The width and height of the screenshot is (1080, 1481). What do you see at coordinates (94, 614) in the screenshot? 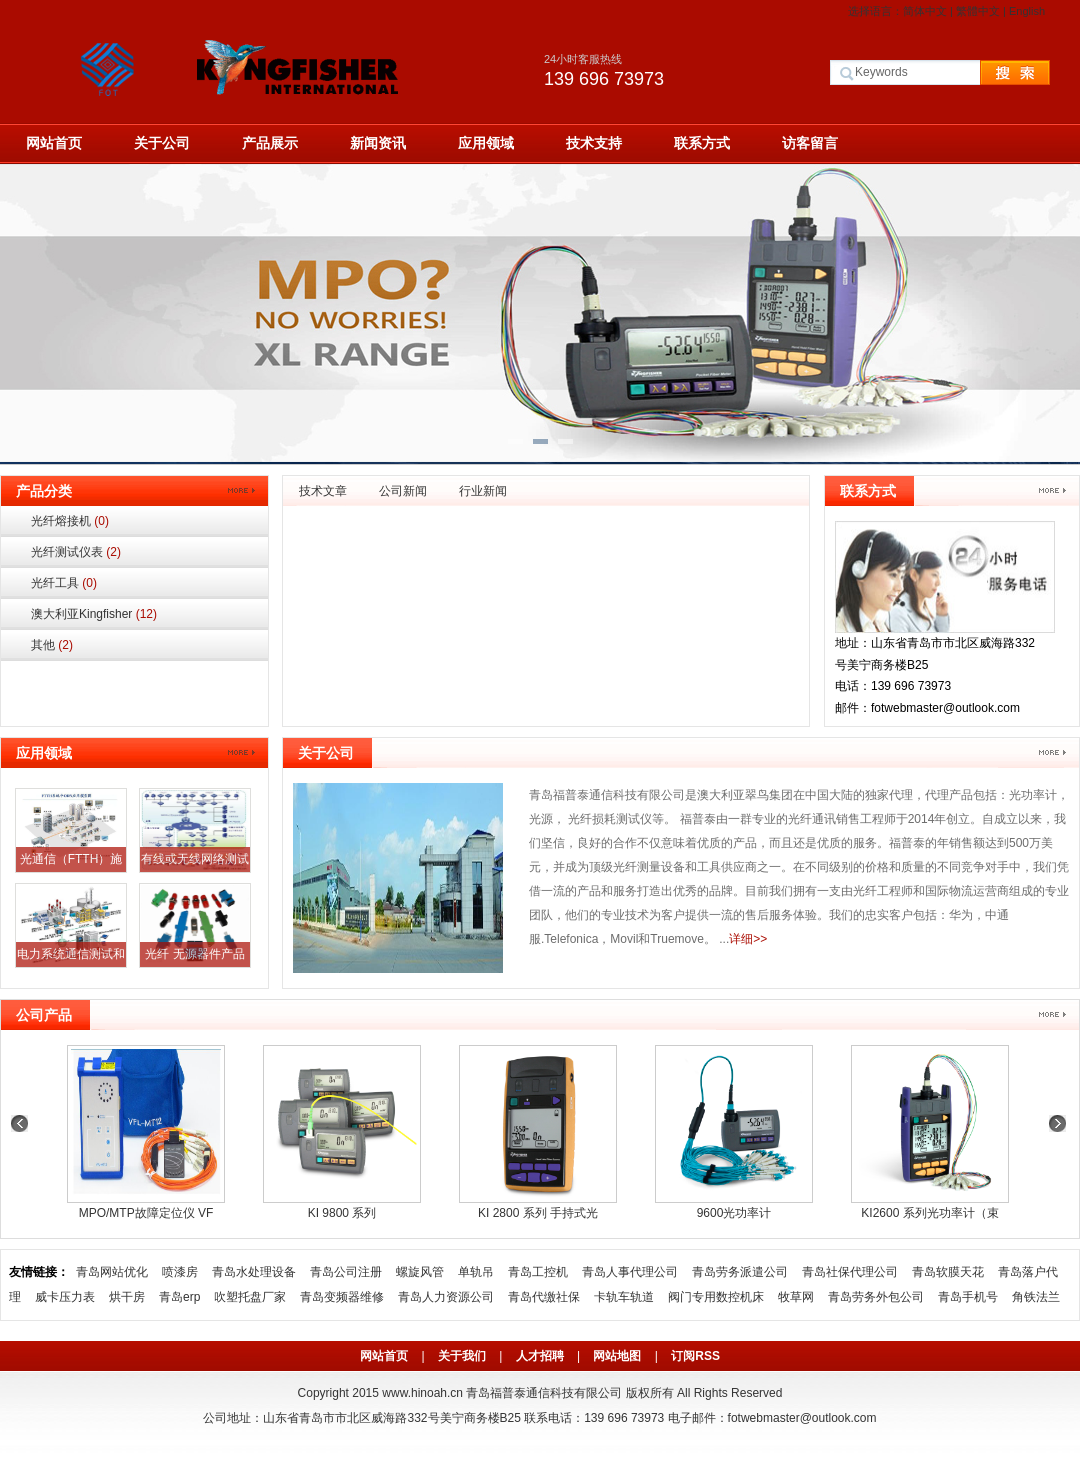
I see `澳大利亚Kingfisher` at bounding box center [94, 614].